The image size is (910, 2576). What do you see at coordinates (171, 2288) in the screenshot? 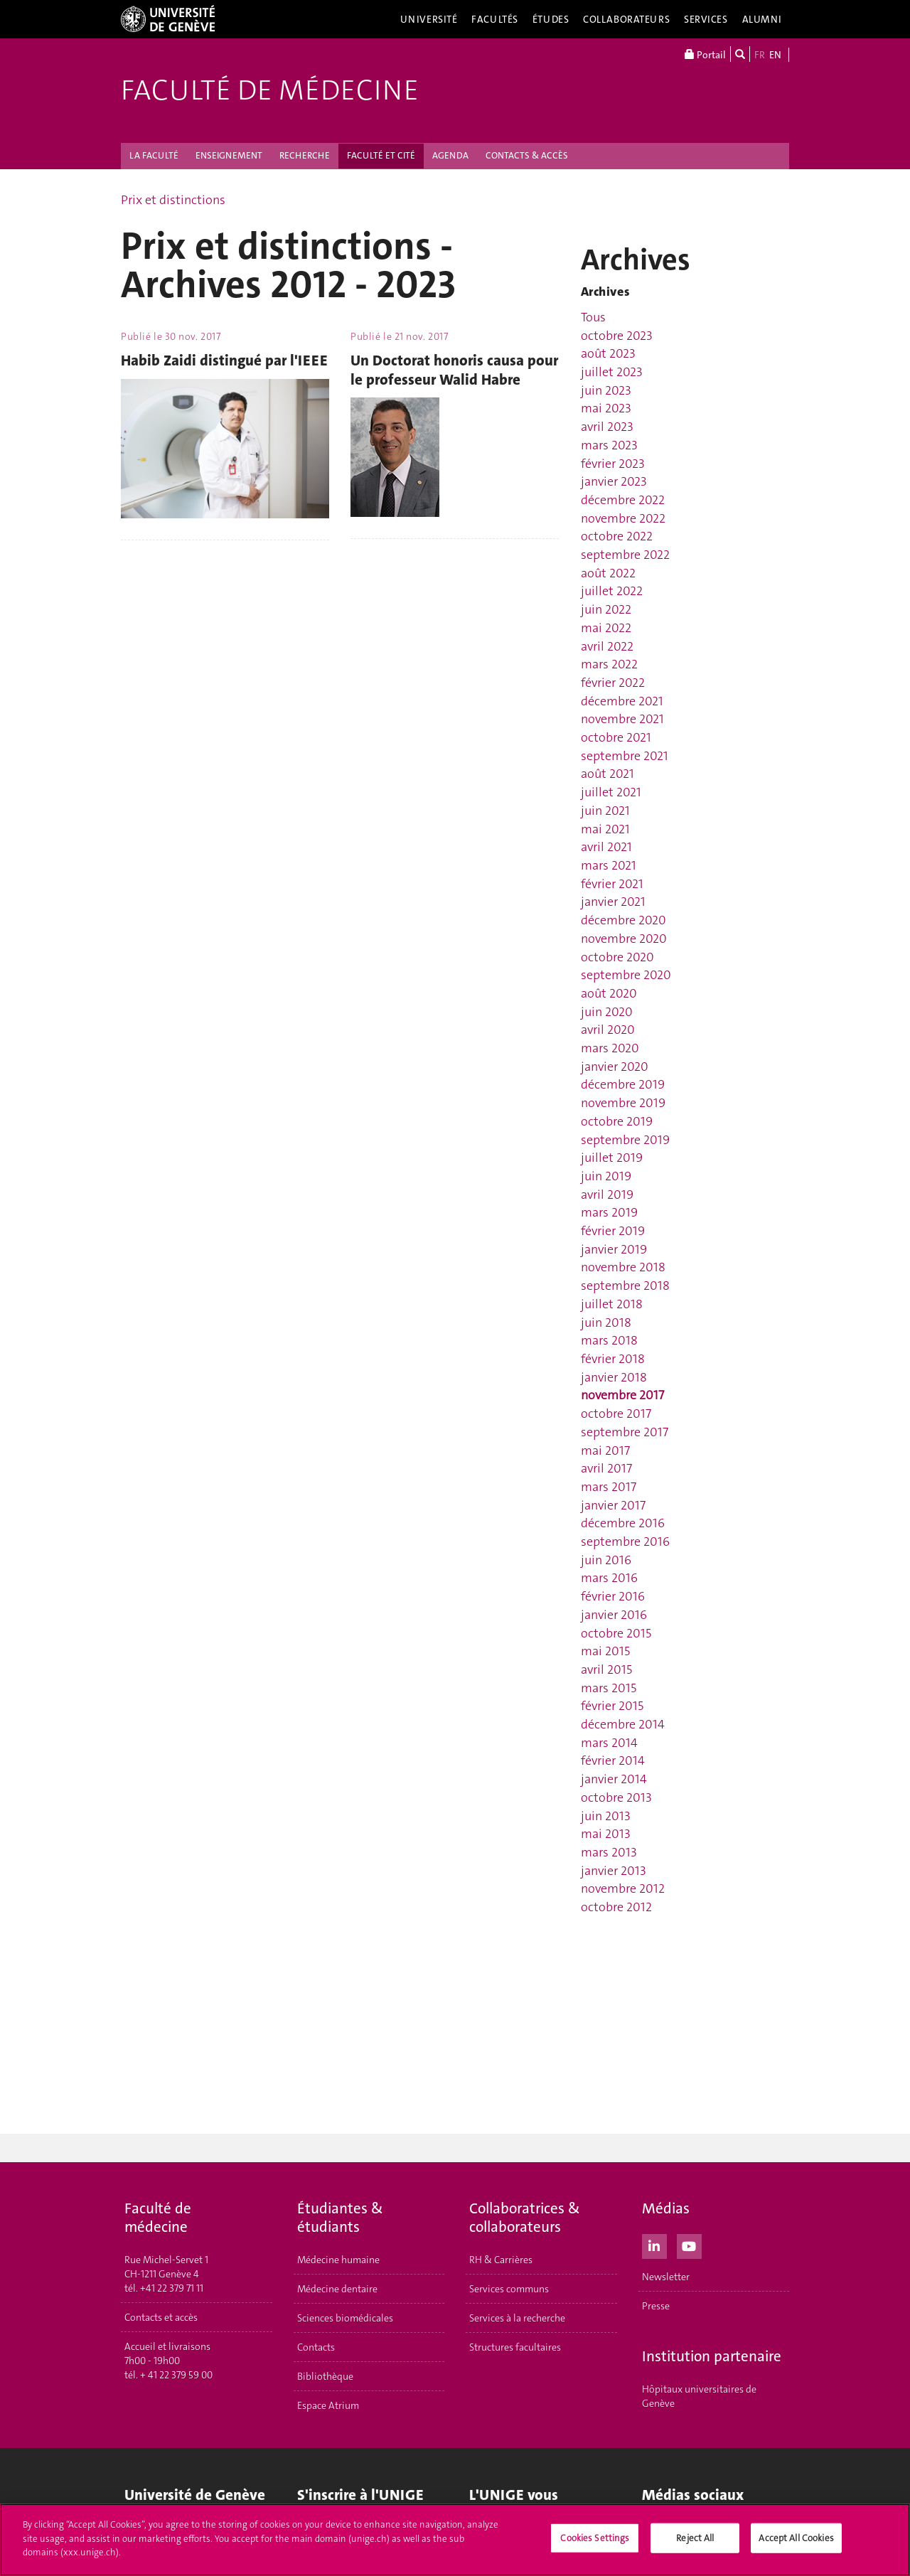
I see `+41 22 379 71 11` at bounding box center [171, 2288].